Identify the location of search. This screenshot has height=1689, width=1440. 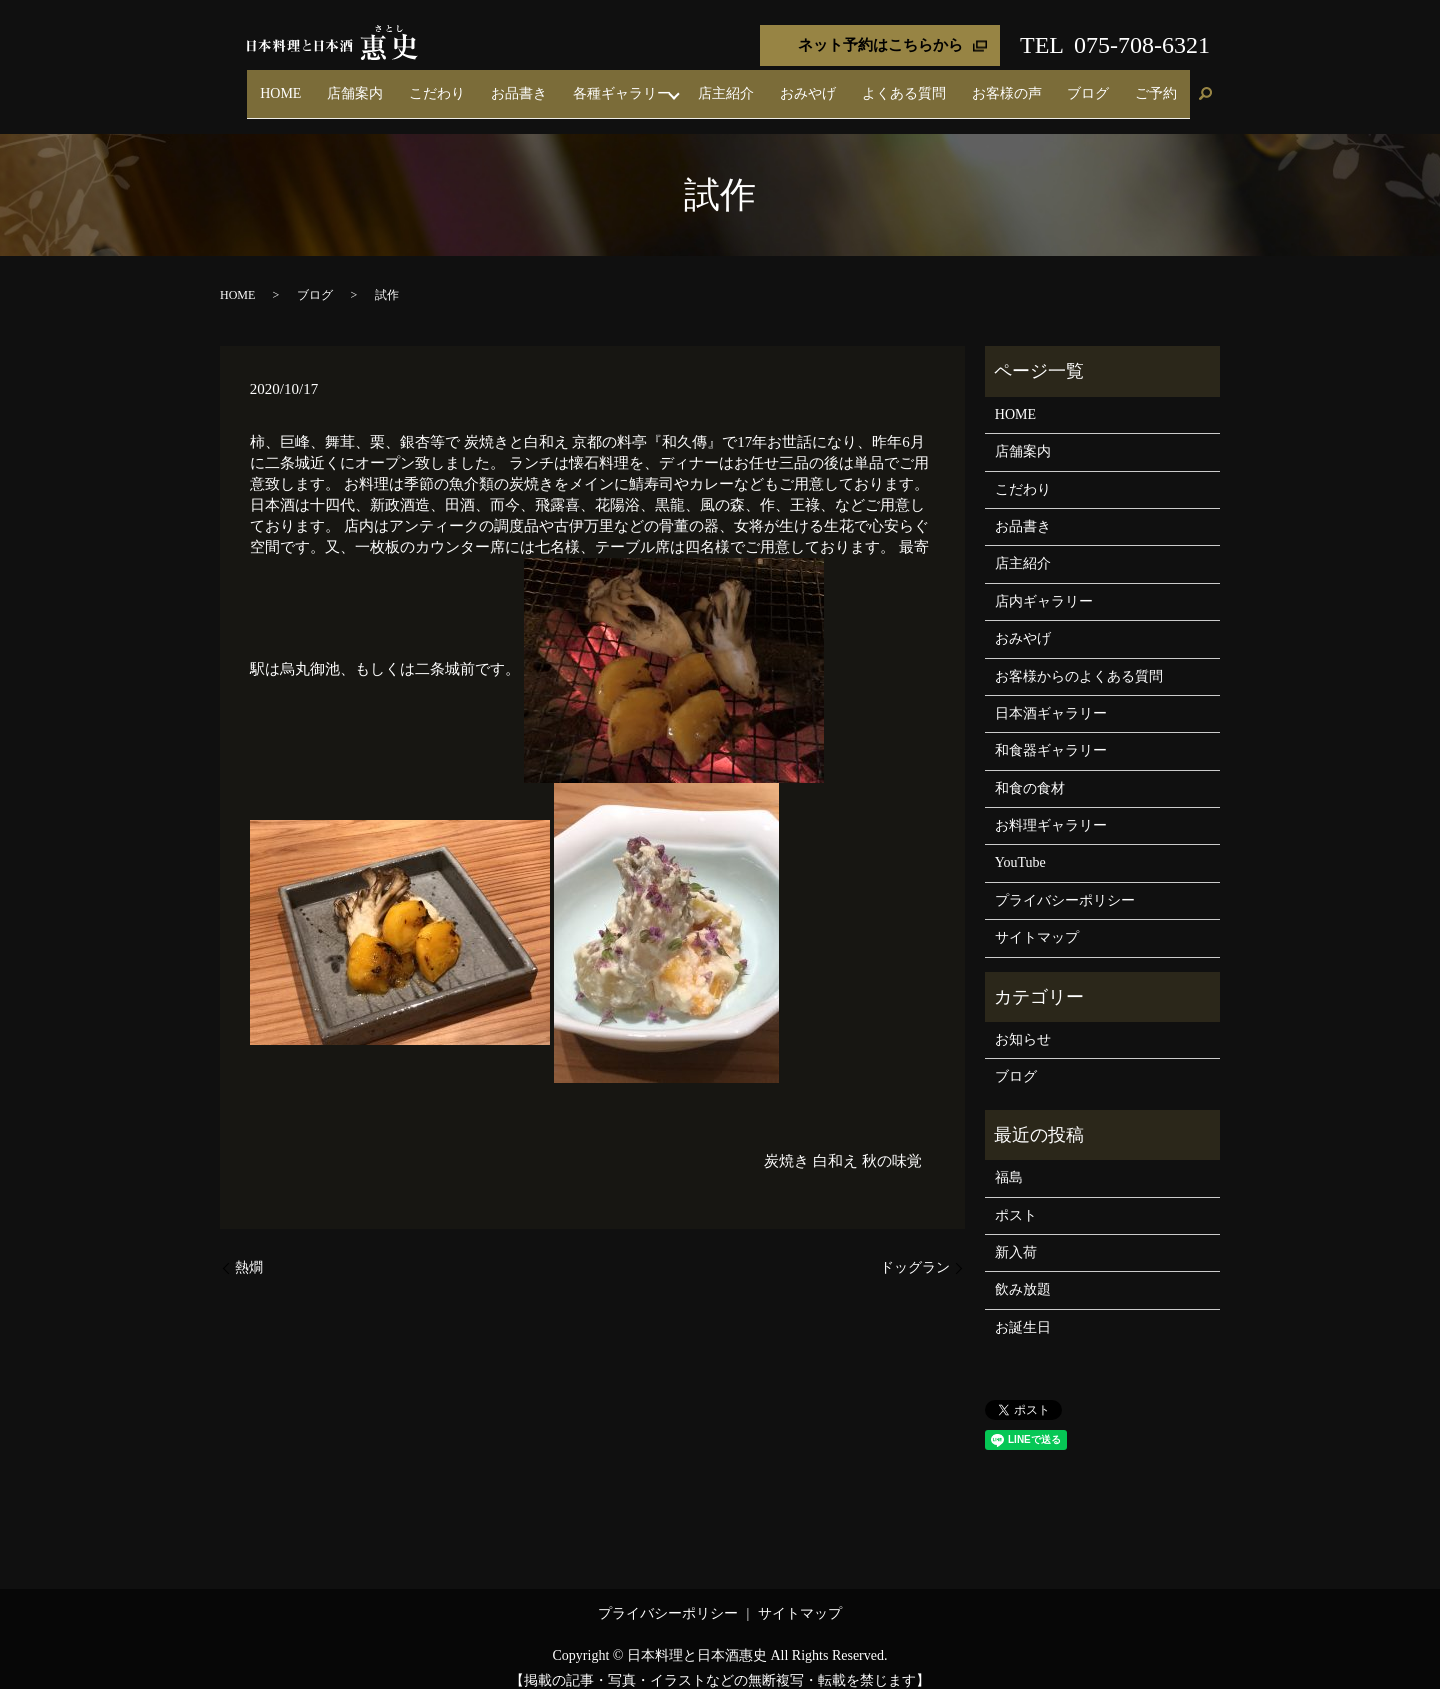
(1205, 86).